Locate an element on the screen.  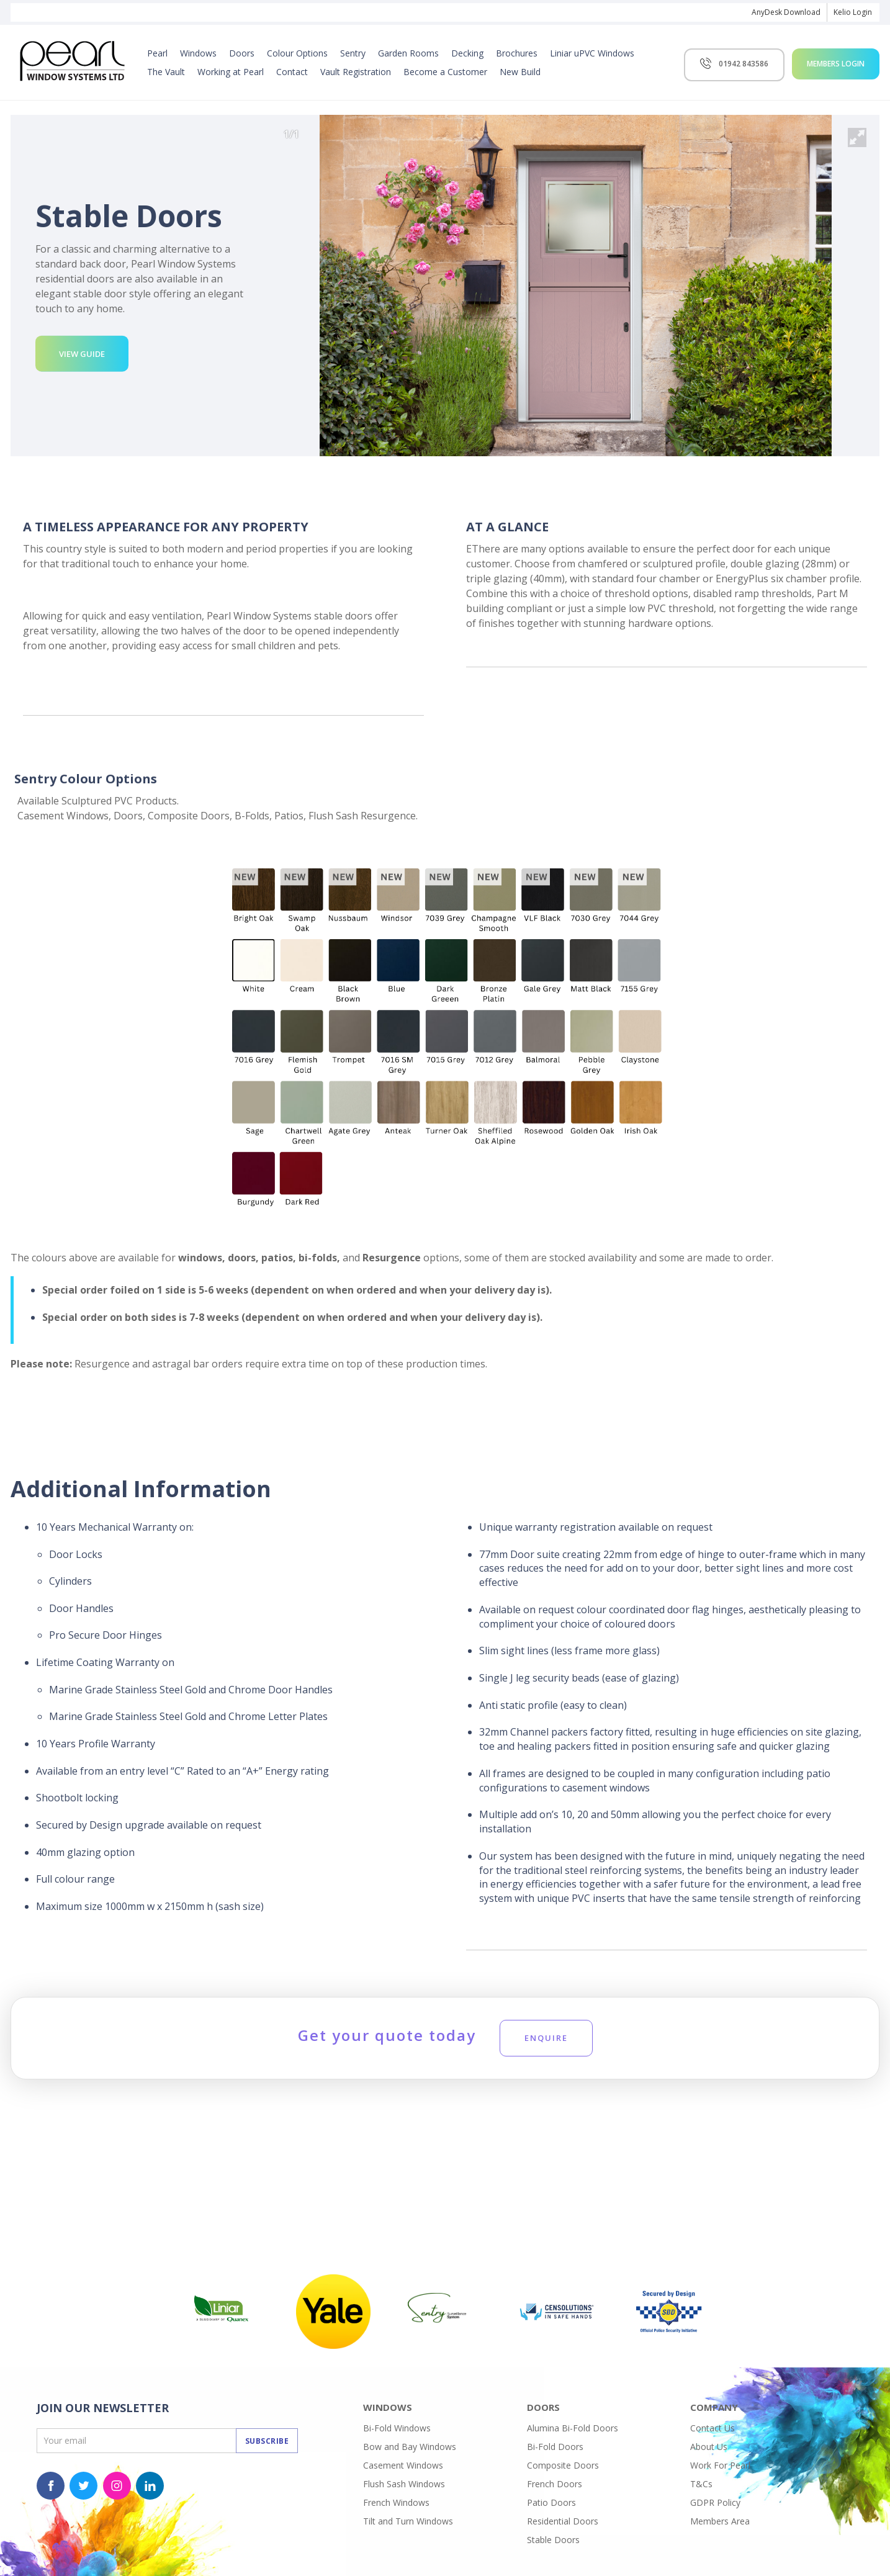
GDPR Policy is located at coordinates (715, 2502).